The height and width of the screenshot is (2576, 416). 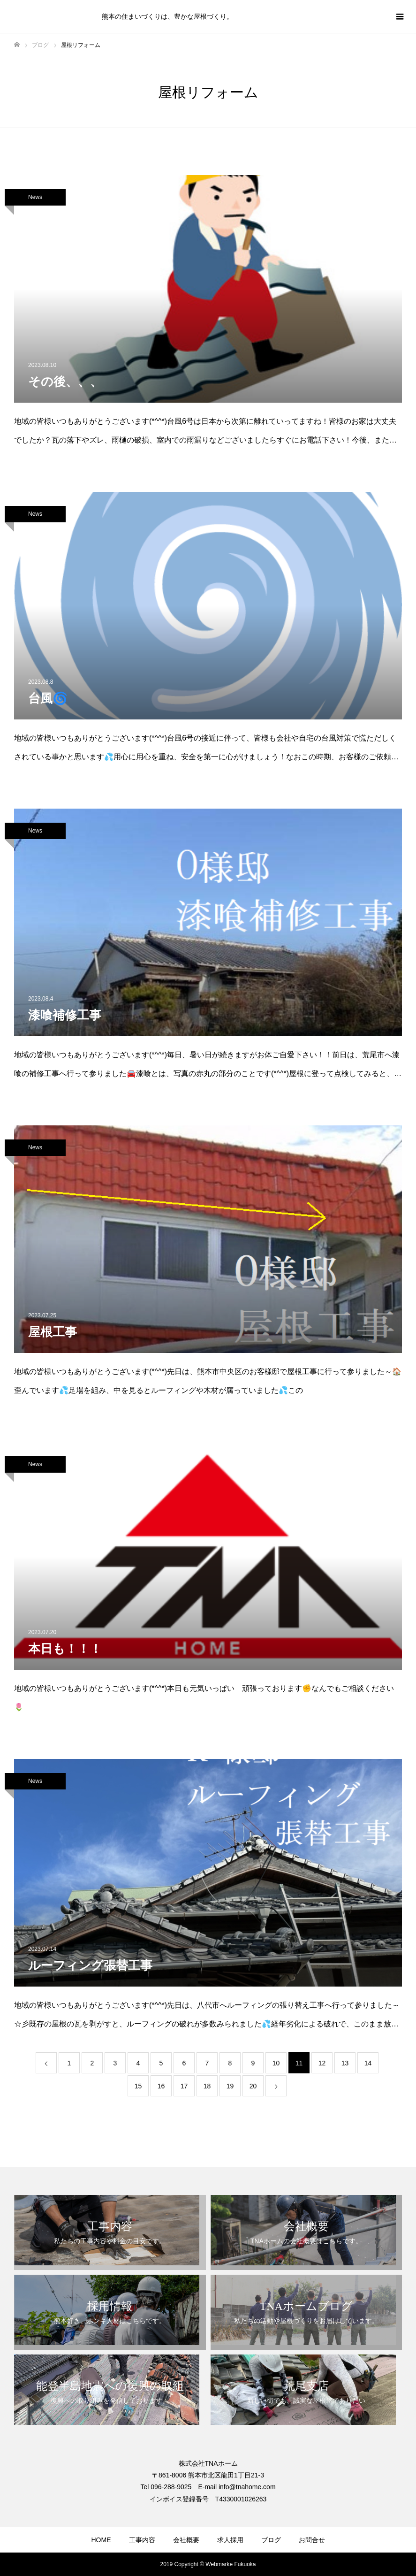 What do you see at coordinates (186, 2540) in the screenshot?
I see `会社概要` at bounding box center [186, 2540].